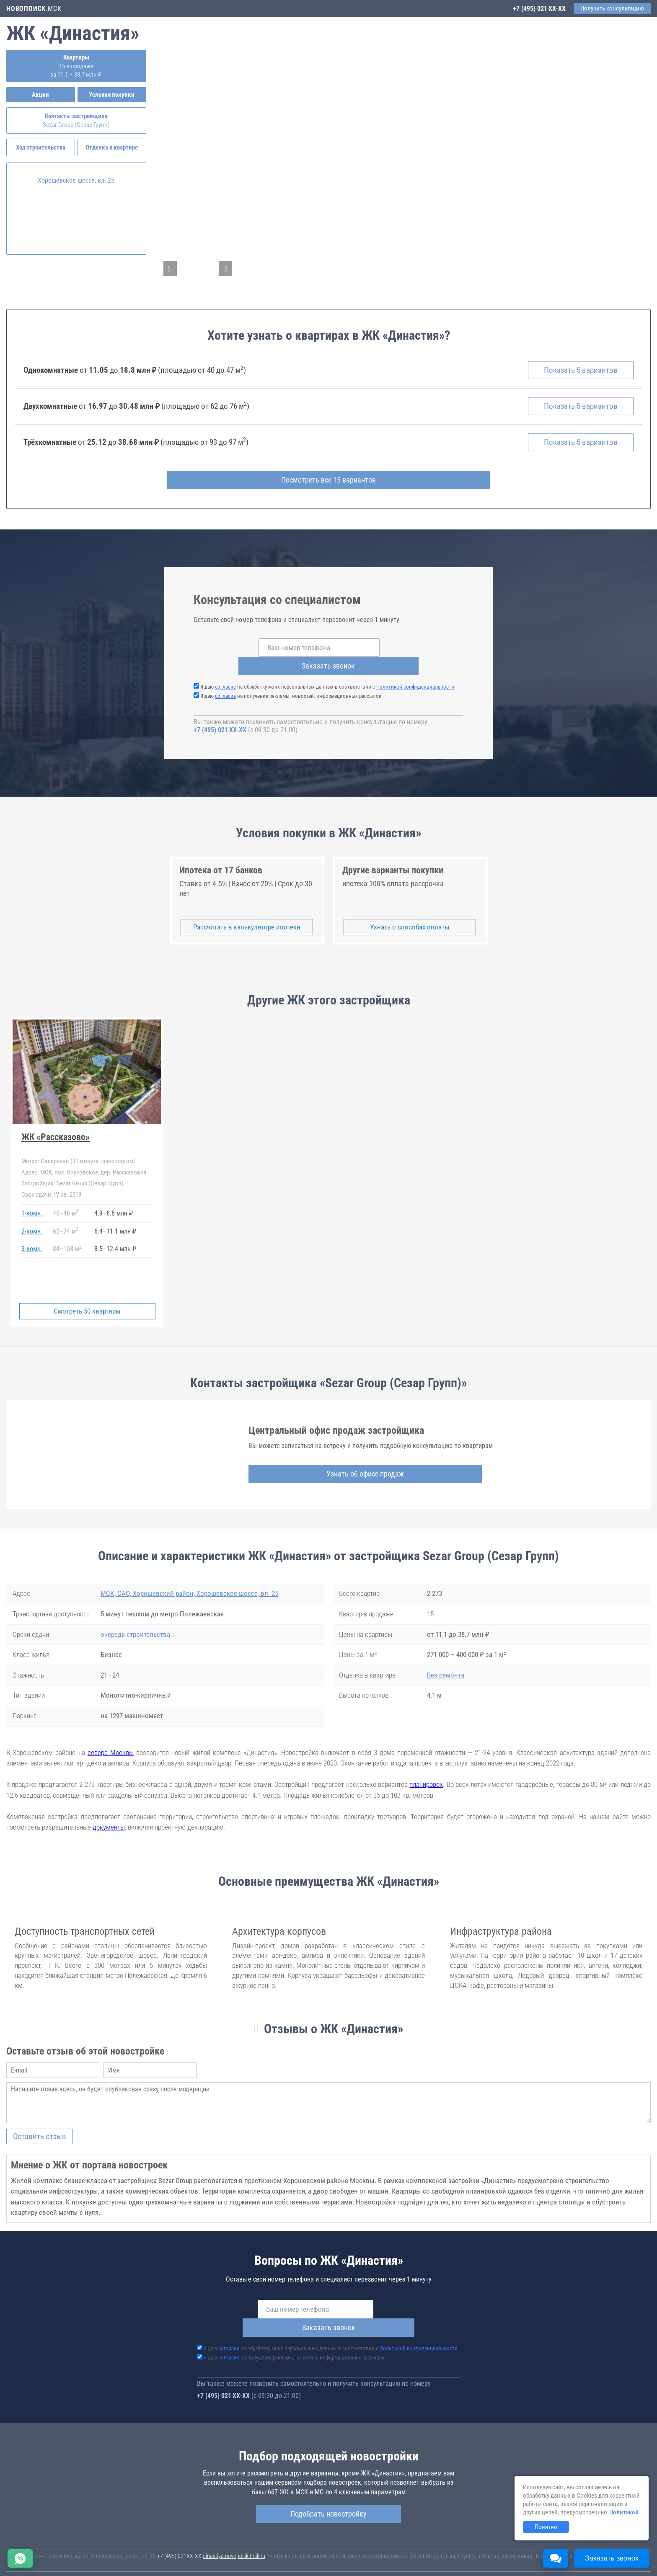 The image size is (657, 2576). What do you see at coordinates (65, 1203) in the screenshot?
I see `4046 м` at bounding box center [65, 1203].